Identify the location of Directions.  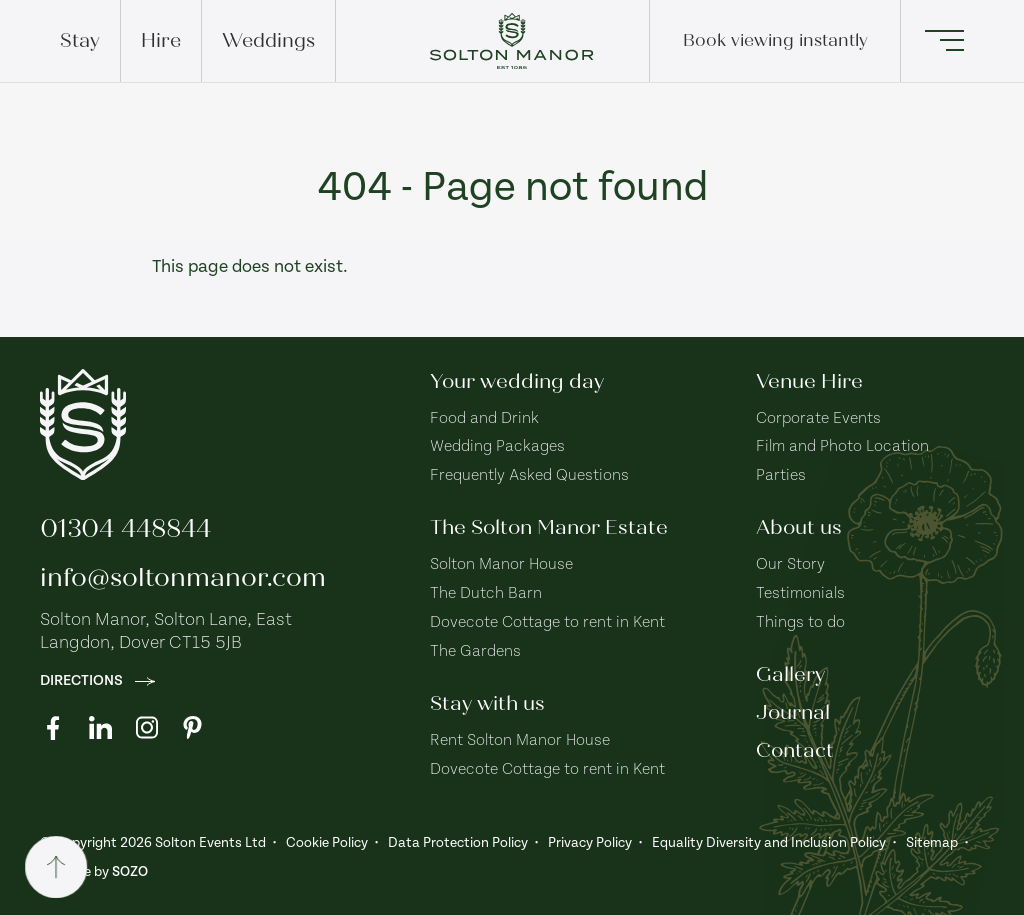
(97, 680).